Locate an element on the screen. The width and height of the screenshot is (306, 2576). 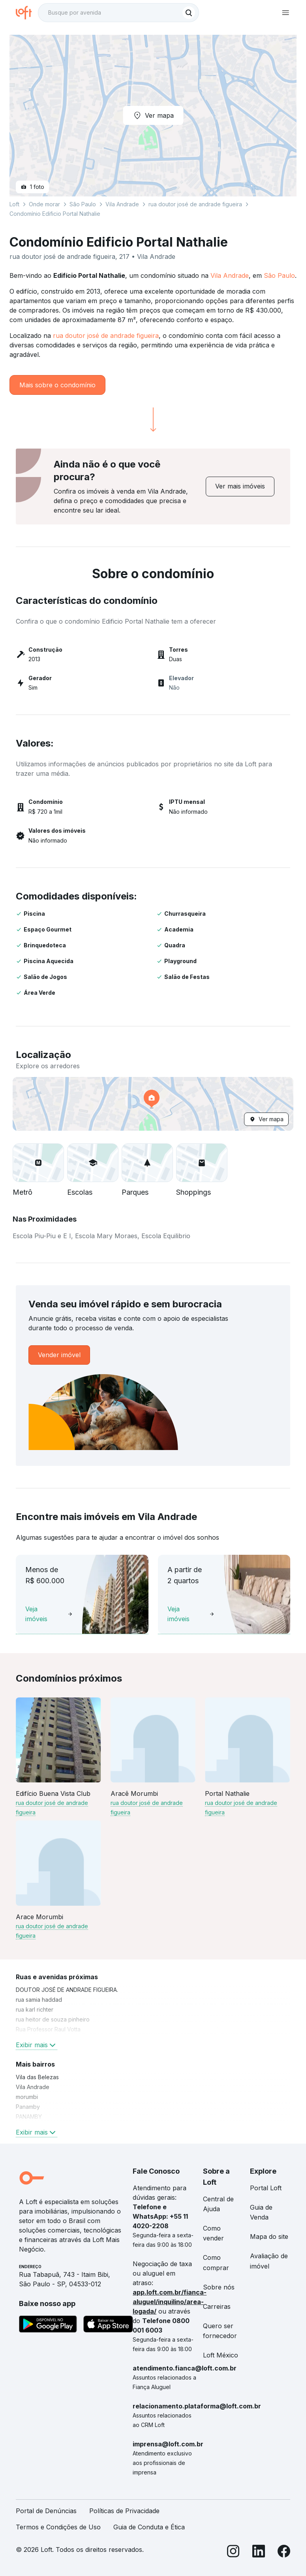
app.loft.com.br/fianca-aluguel/inquilino/area-logada/ is located at coordinates (170, 2301).